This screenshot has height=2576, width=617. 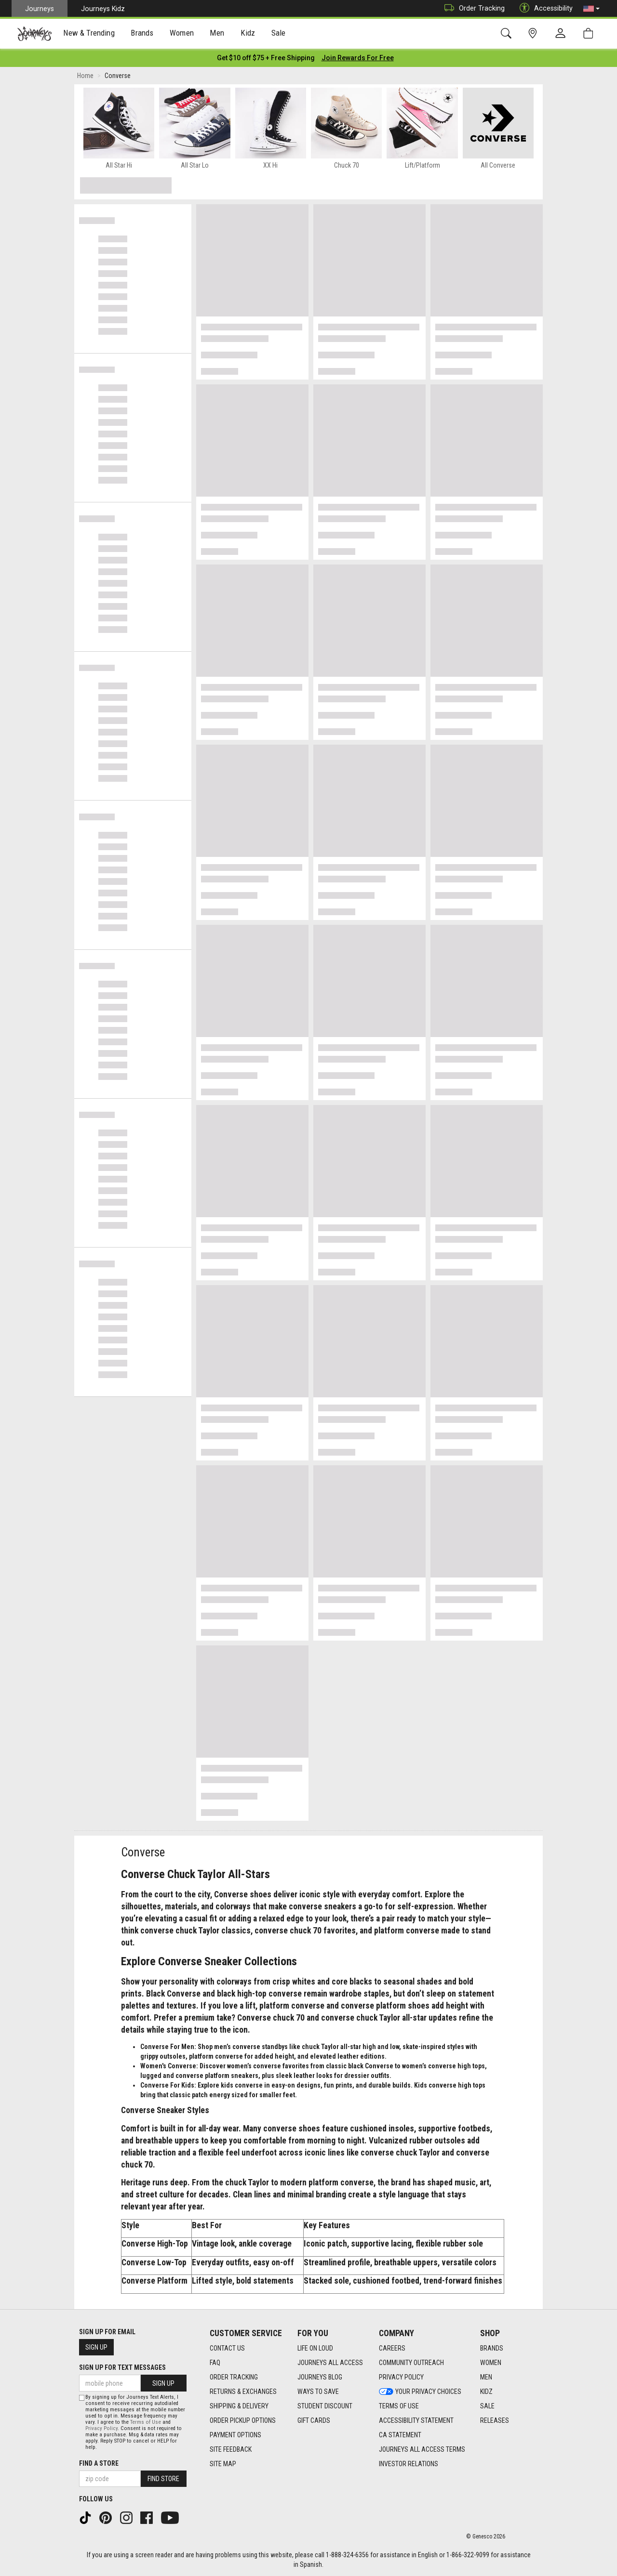 What do you see at coordinates (227, 2348) in the screenshot?
I see `Contact Us [Contact Us footer link]` at bounding box center [227, 2348].